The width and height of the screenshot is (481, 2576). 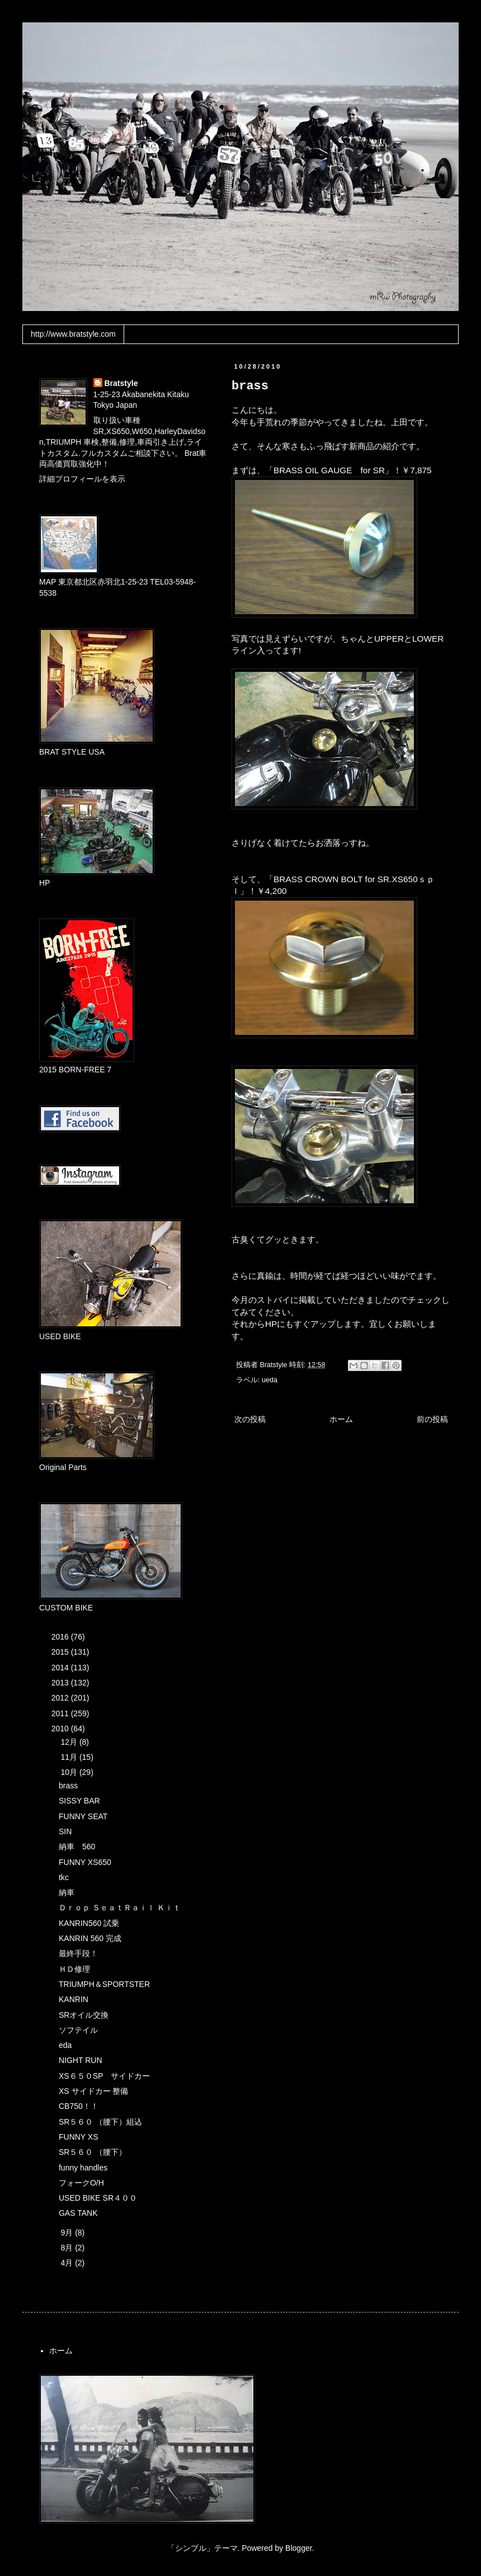 What do you see at coordinates (78, 1953) in the screenshot?
I see `最終手段！` at bounding box center [78, 1953].